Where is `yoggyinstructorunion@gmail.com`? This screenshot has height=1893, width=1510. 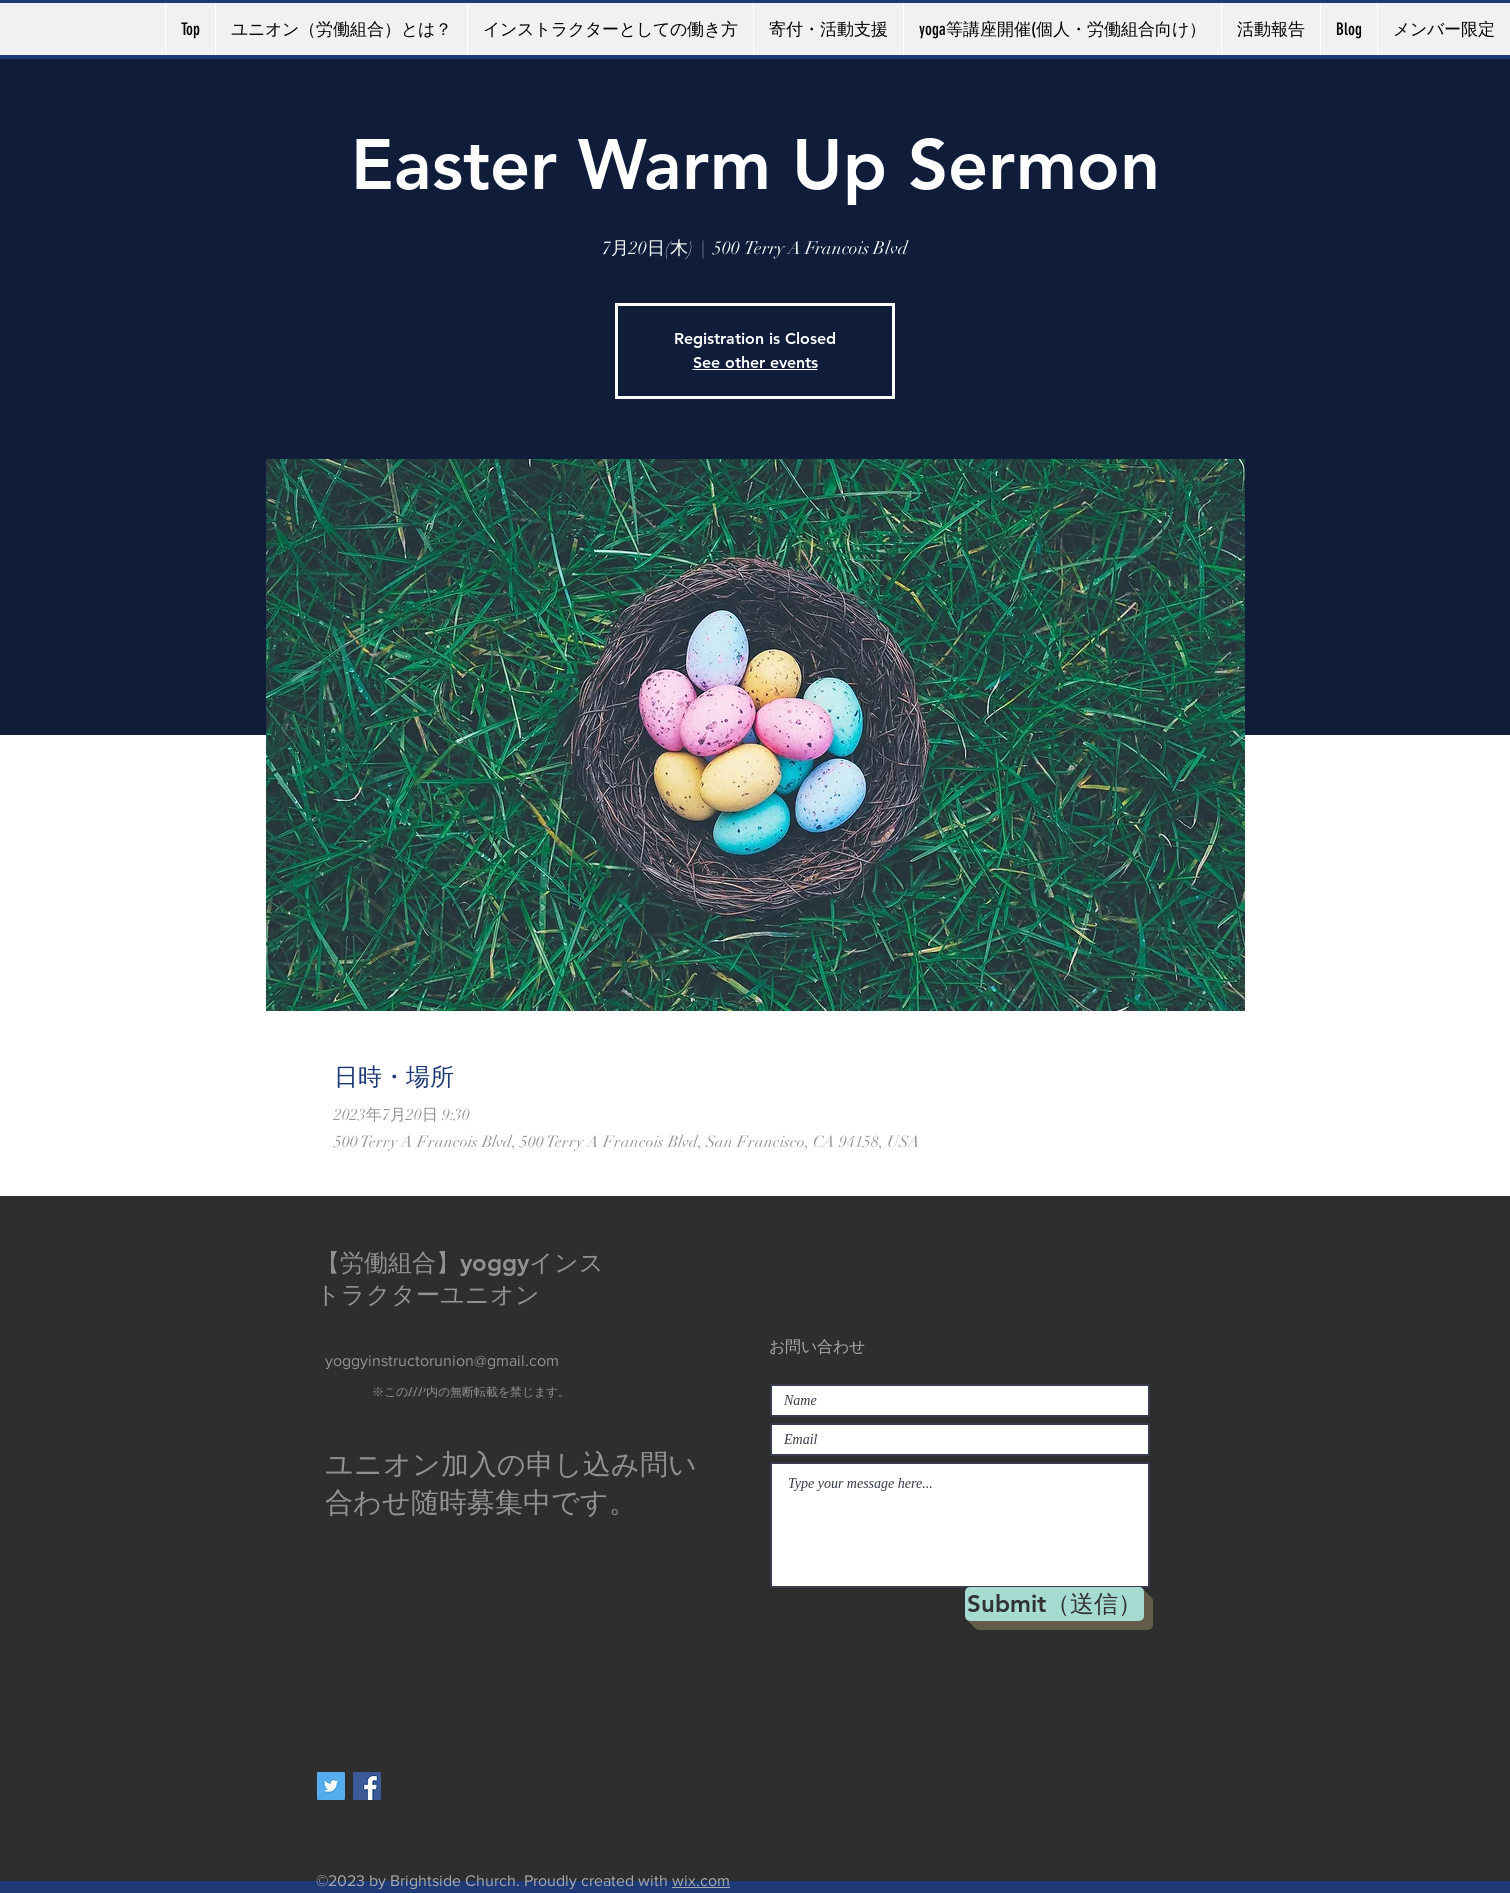 yoggyinstructorunion@gmail.com is located at coordinates (442, 1360).